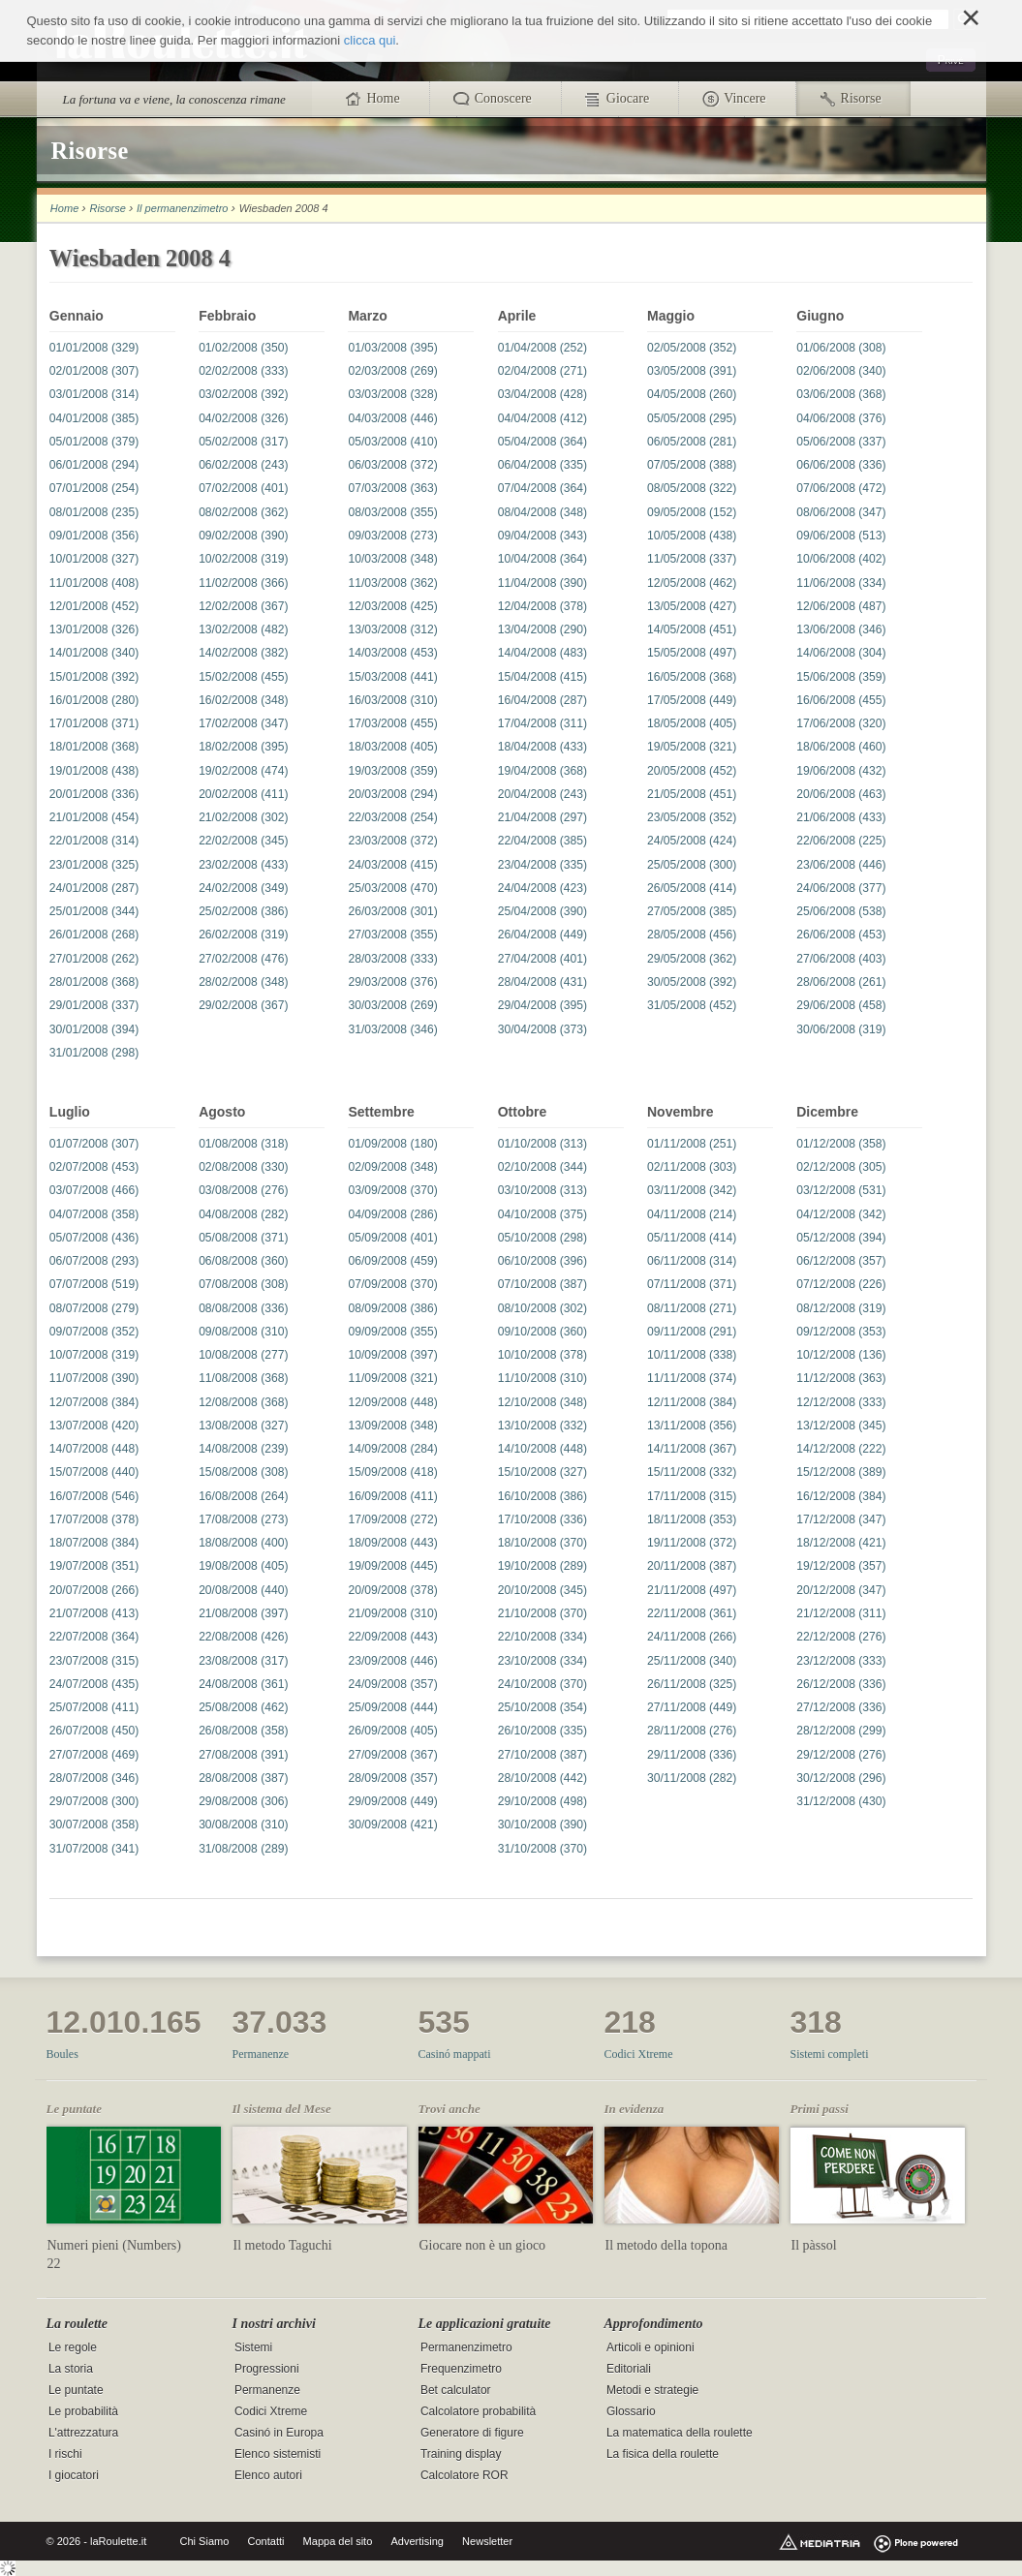  Describe the element at coordinates (542, 1449) in the screenshot. I see `14/10/2008 (448)` at that location.